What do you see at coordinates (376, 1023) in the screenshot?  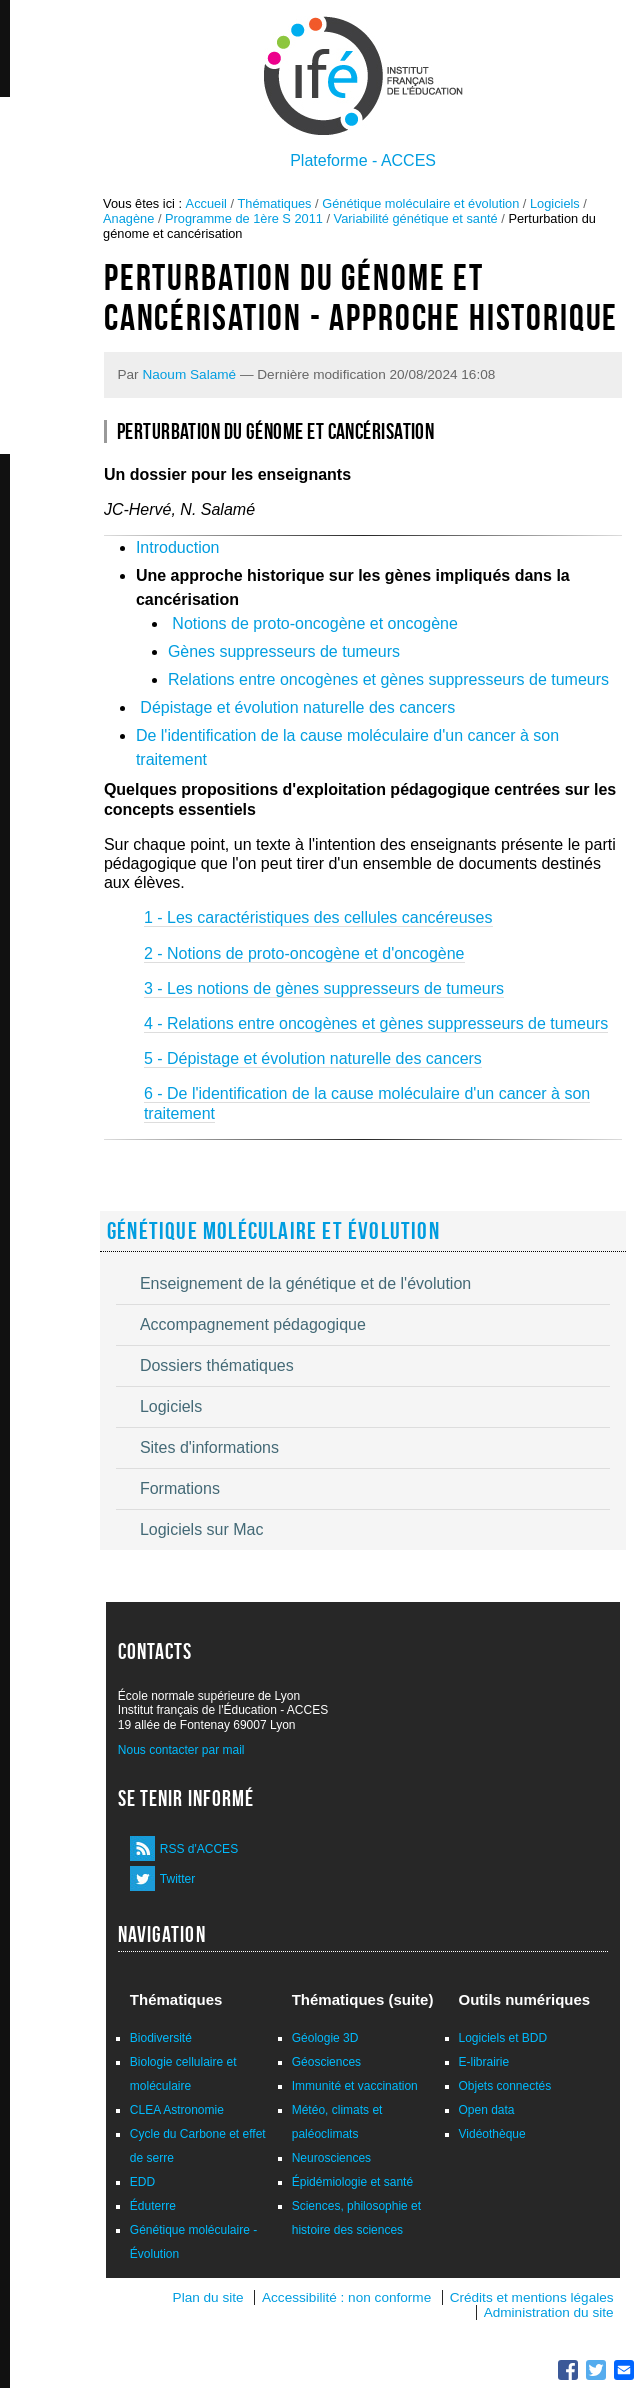 I see `4 - Relations entre oncogènes et gènes suppresseurs de tumeurs` at bounding box center [376, 1023].